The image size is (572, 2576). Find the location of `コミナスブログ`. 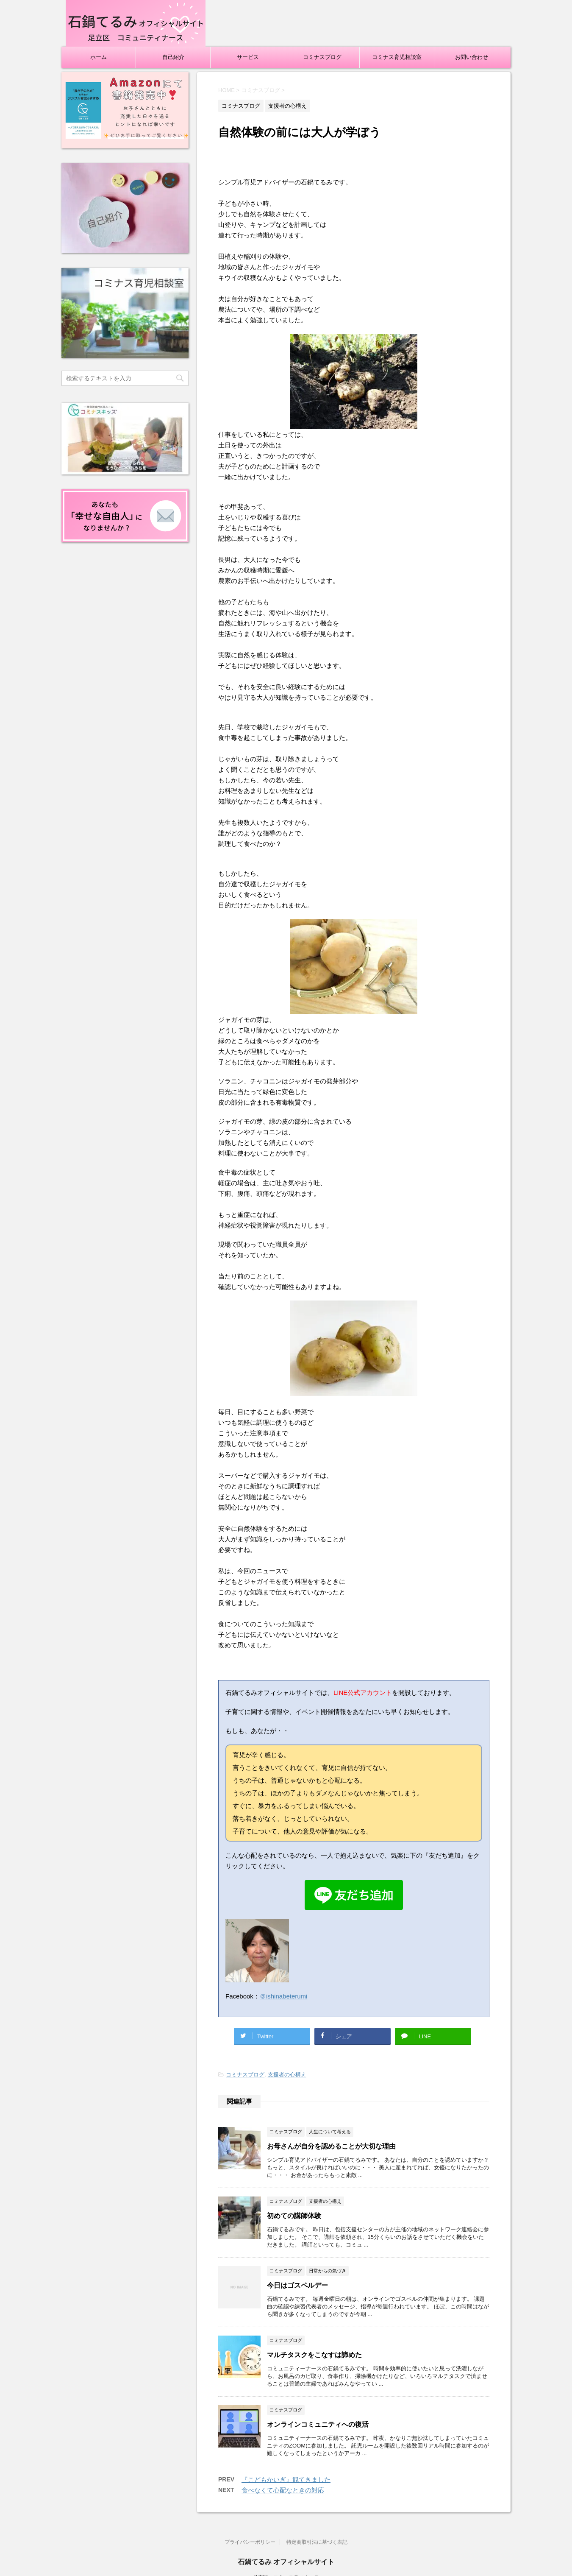

コミナスブログ is located at coordinates (322, 57).